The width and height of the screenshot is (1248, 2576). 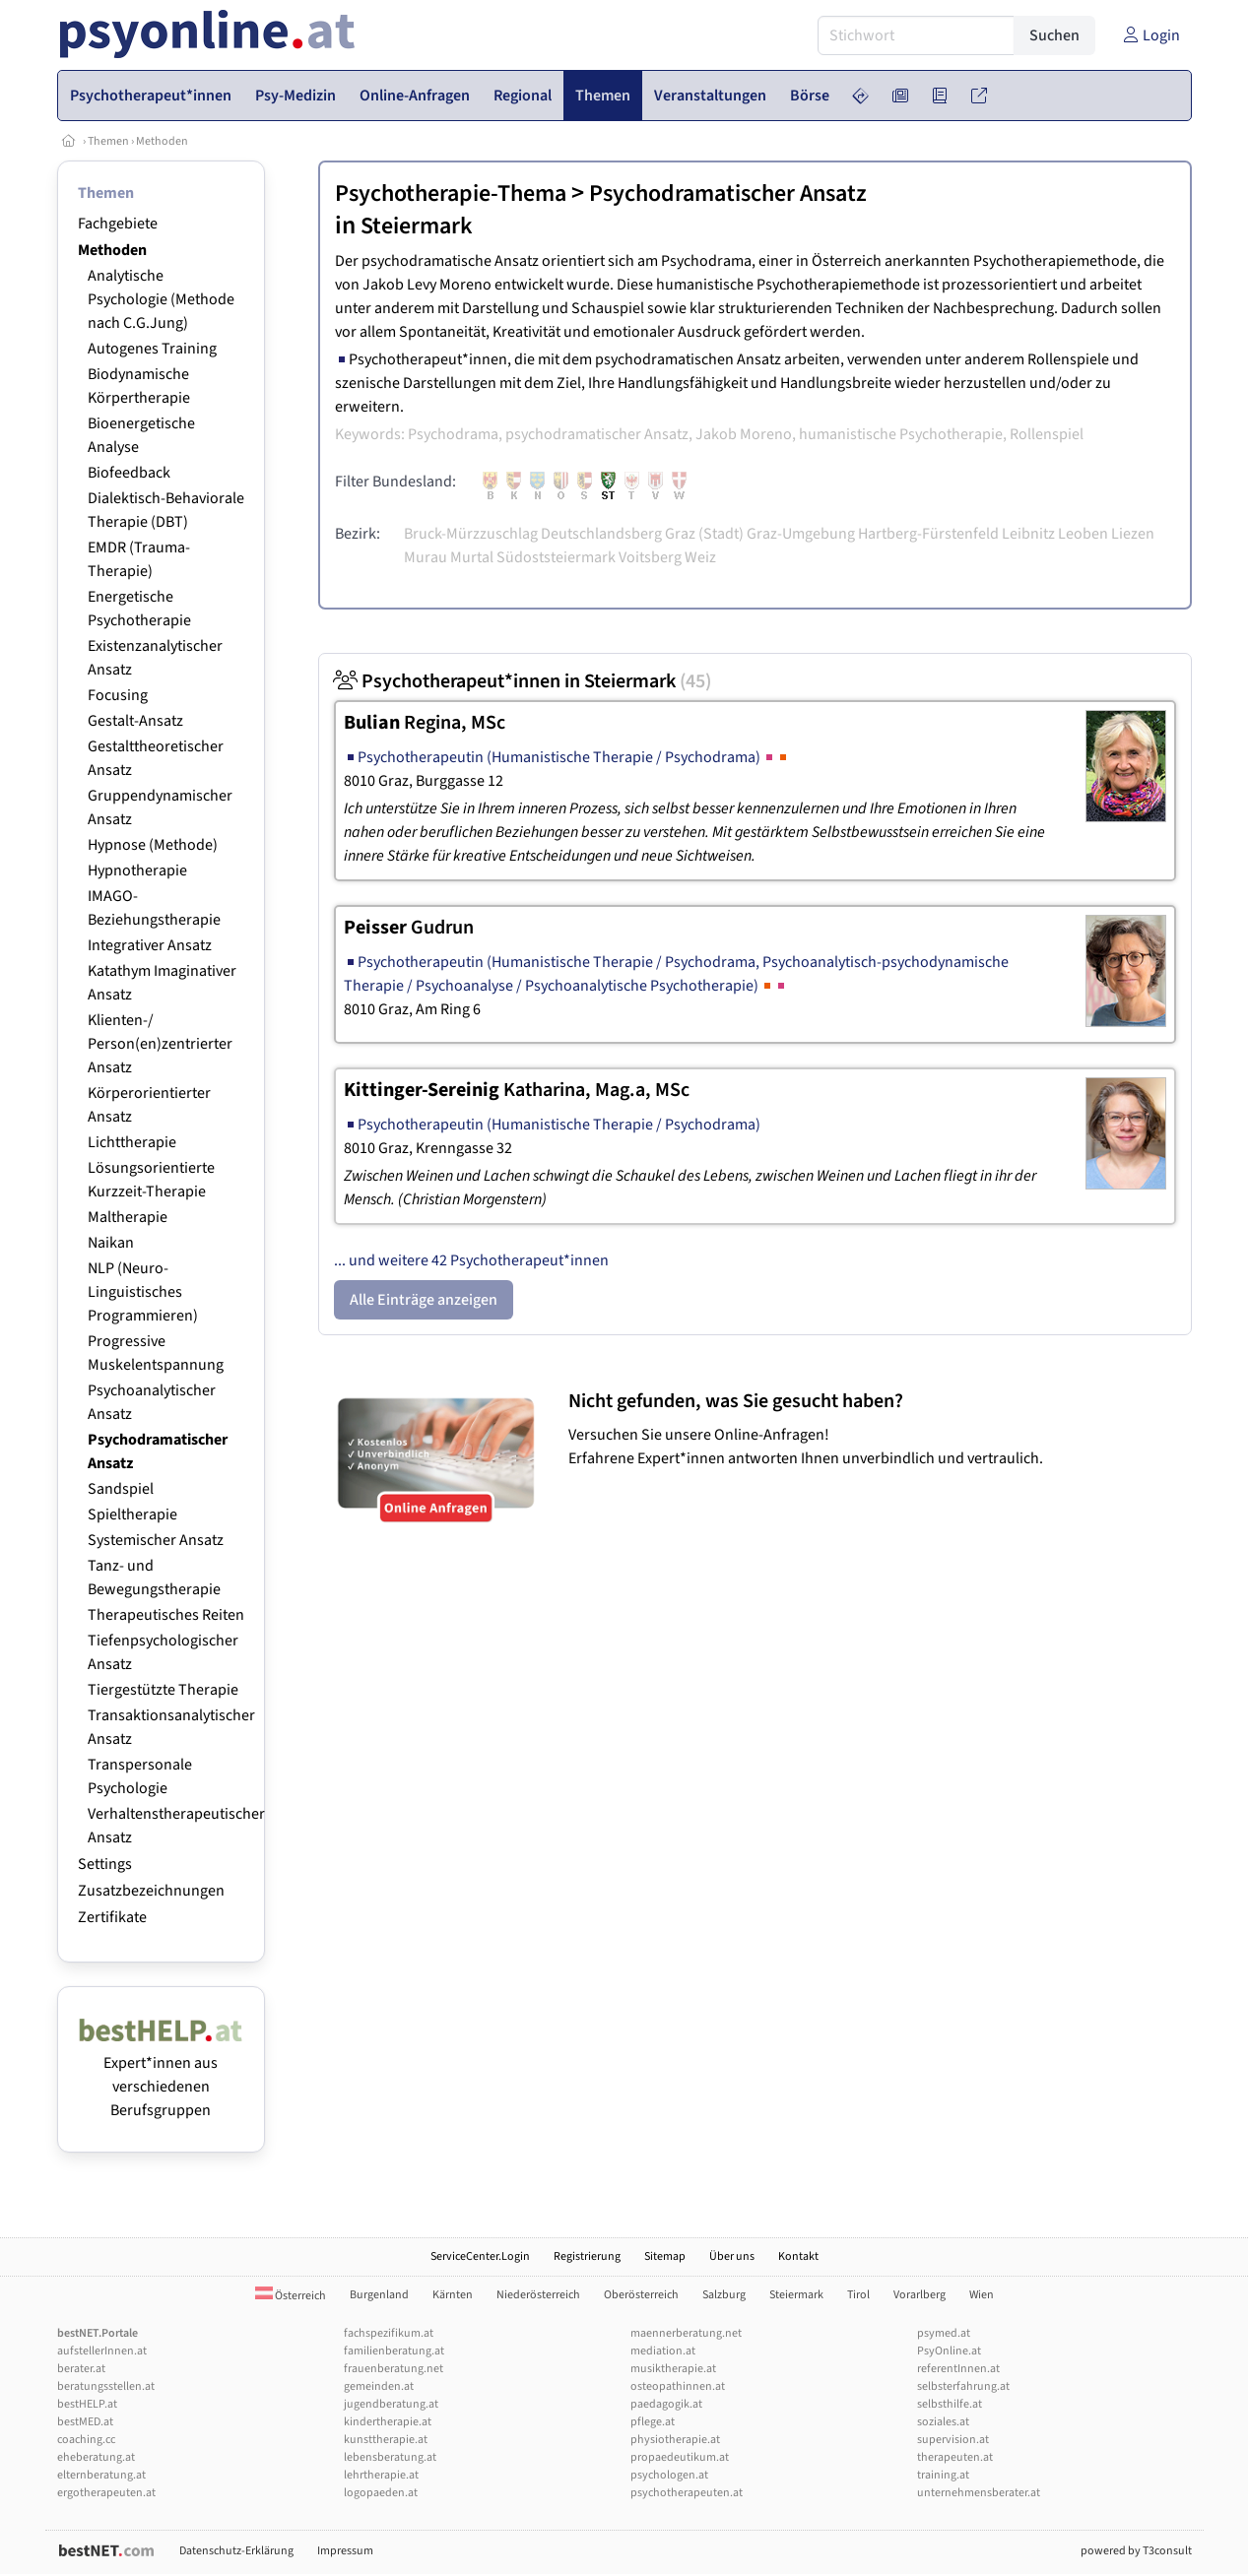 I want to click on Tirol, so click(x=858, y=2294).